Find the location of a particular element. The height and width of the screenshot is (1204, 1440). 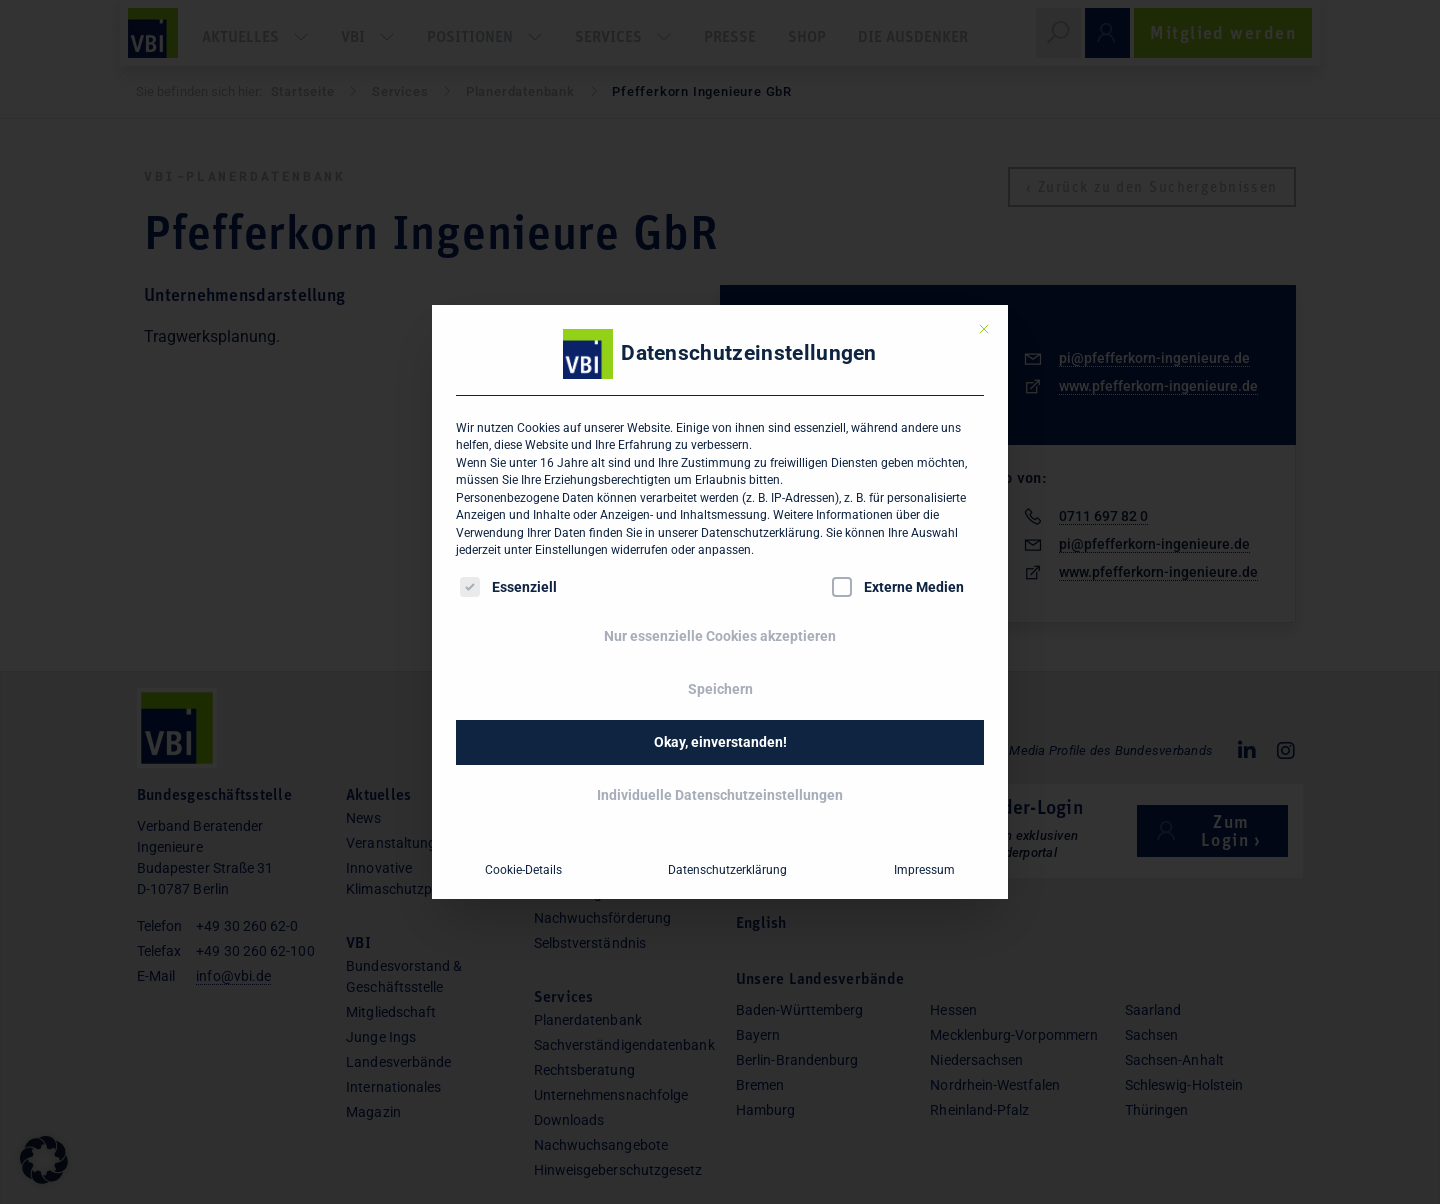

Datenschutzerklärung is located at coordinates (760, 533).